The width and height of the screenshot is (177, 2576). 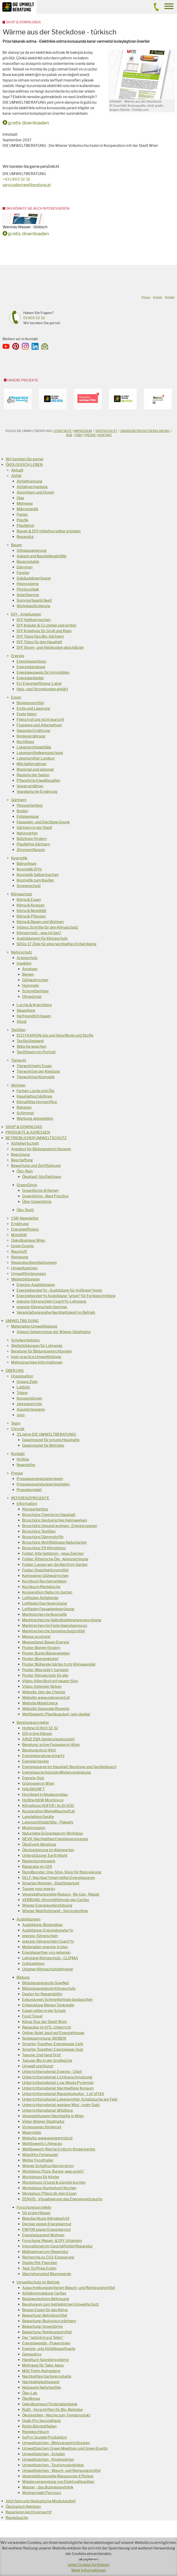 I want to click on Gärtnern, so click(x=18, y=852).